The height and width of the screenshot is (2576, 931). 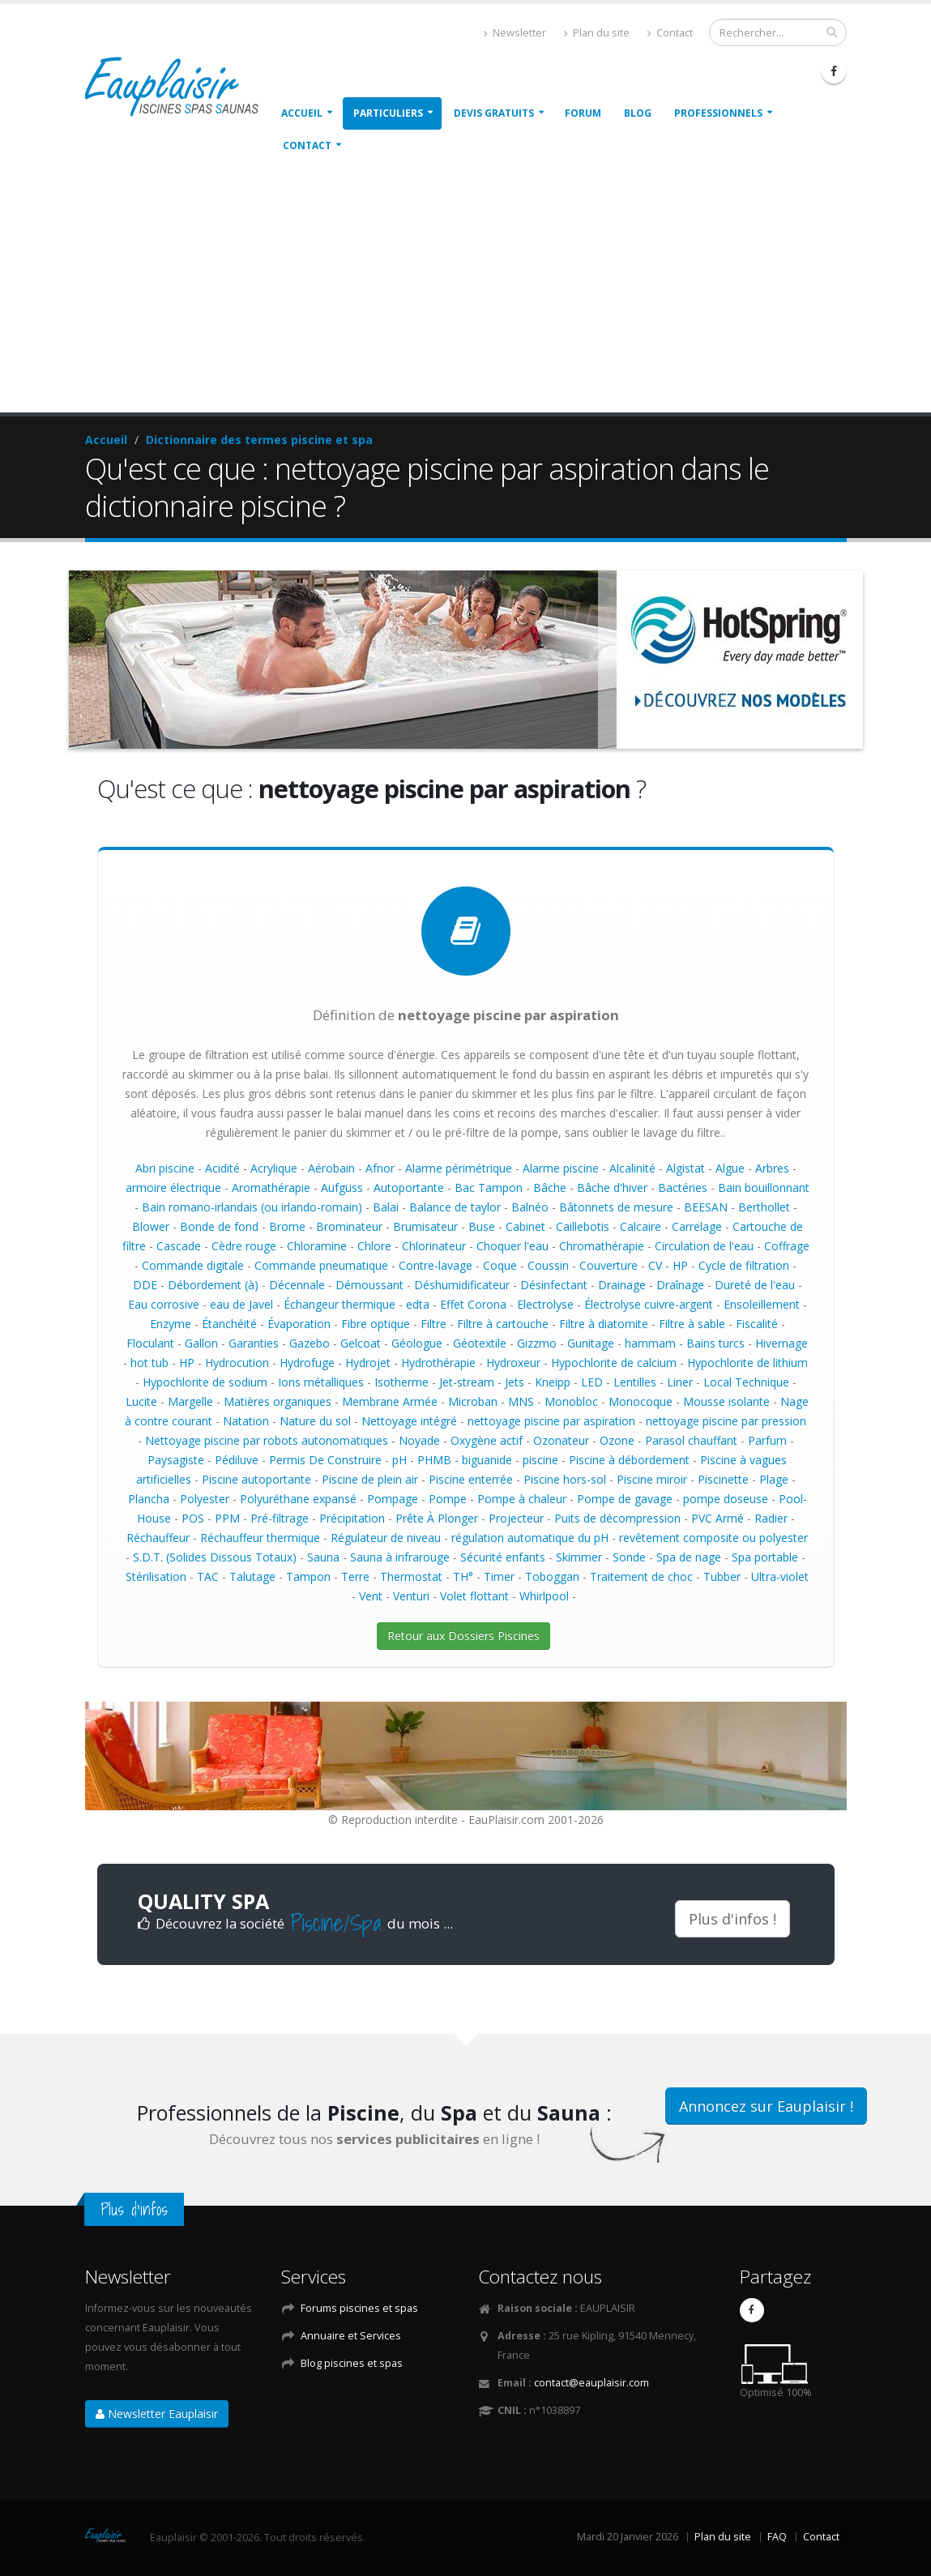 What do you see at coordinates (388, 113) in the screenshot?
I see `Particuliers` at bounding box center [388, 113].